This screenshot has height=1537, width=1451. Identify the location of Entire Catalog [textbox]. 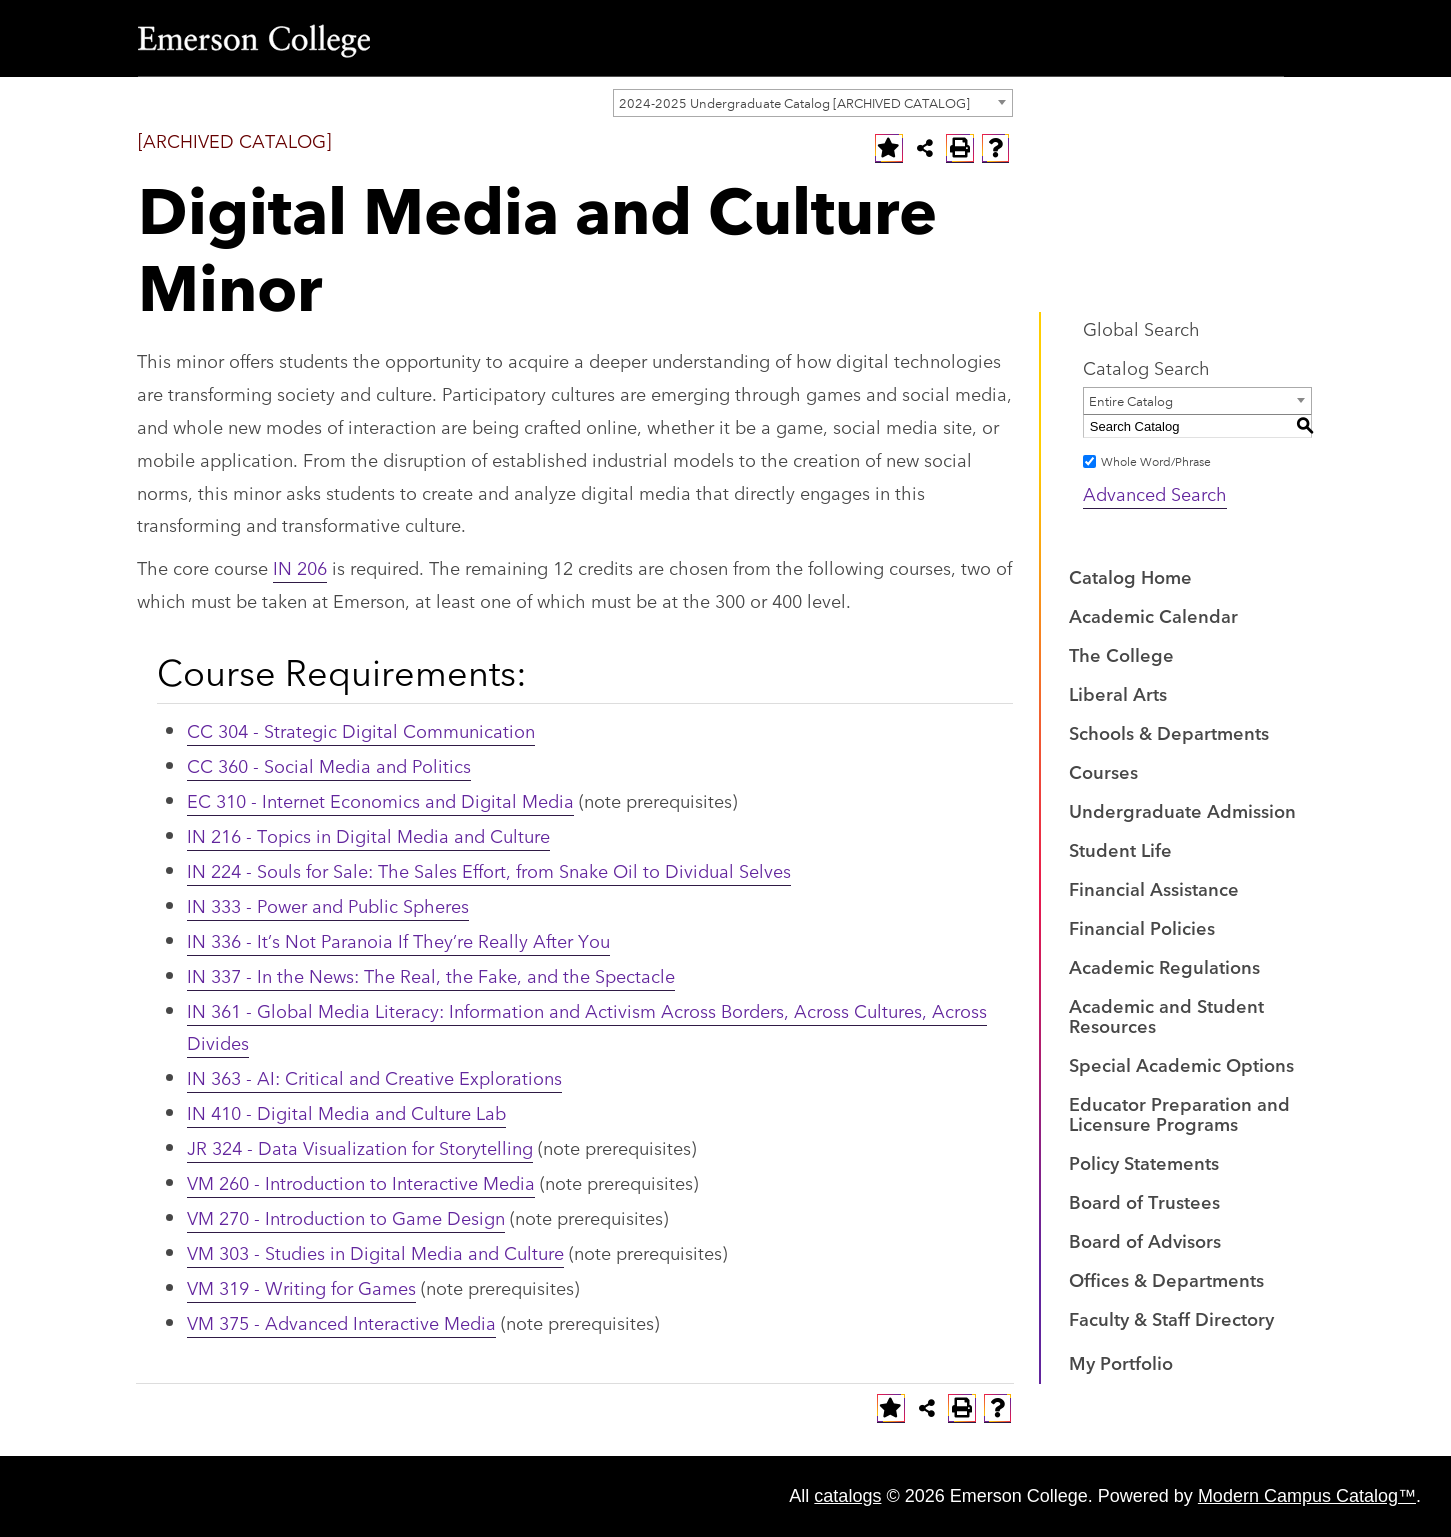
(1131, 400).